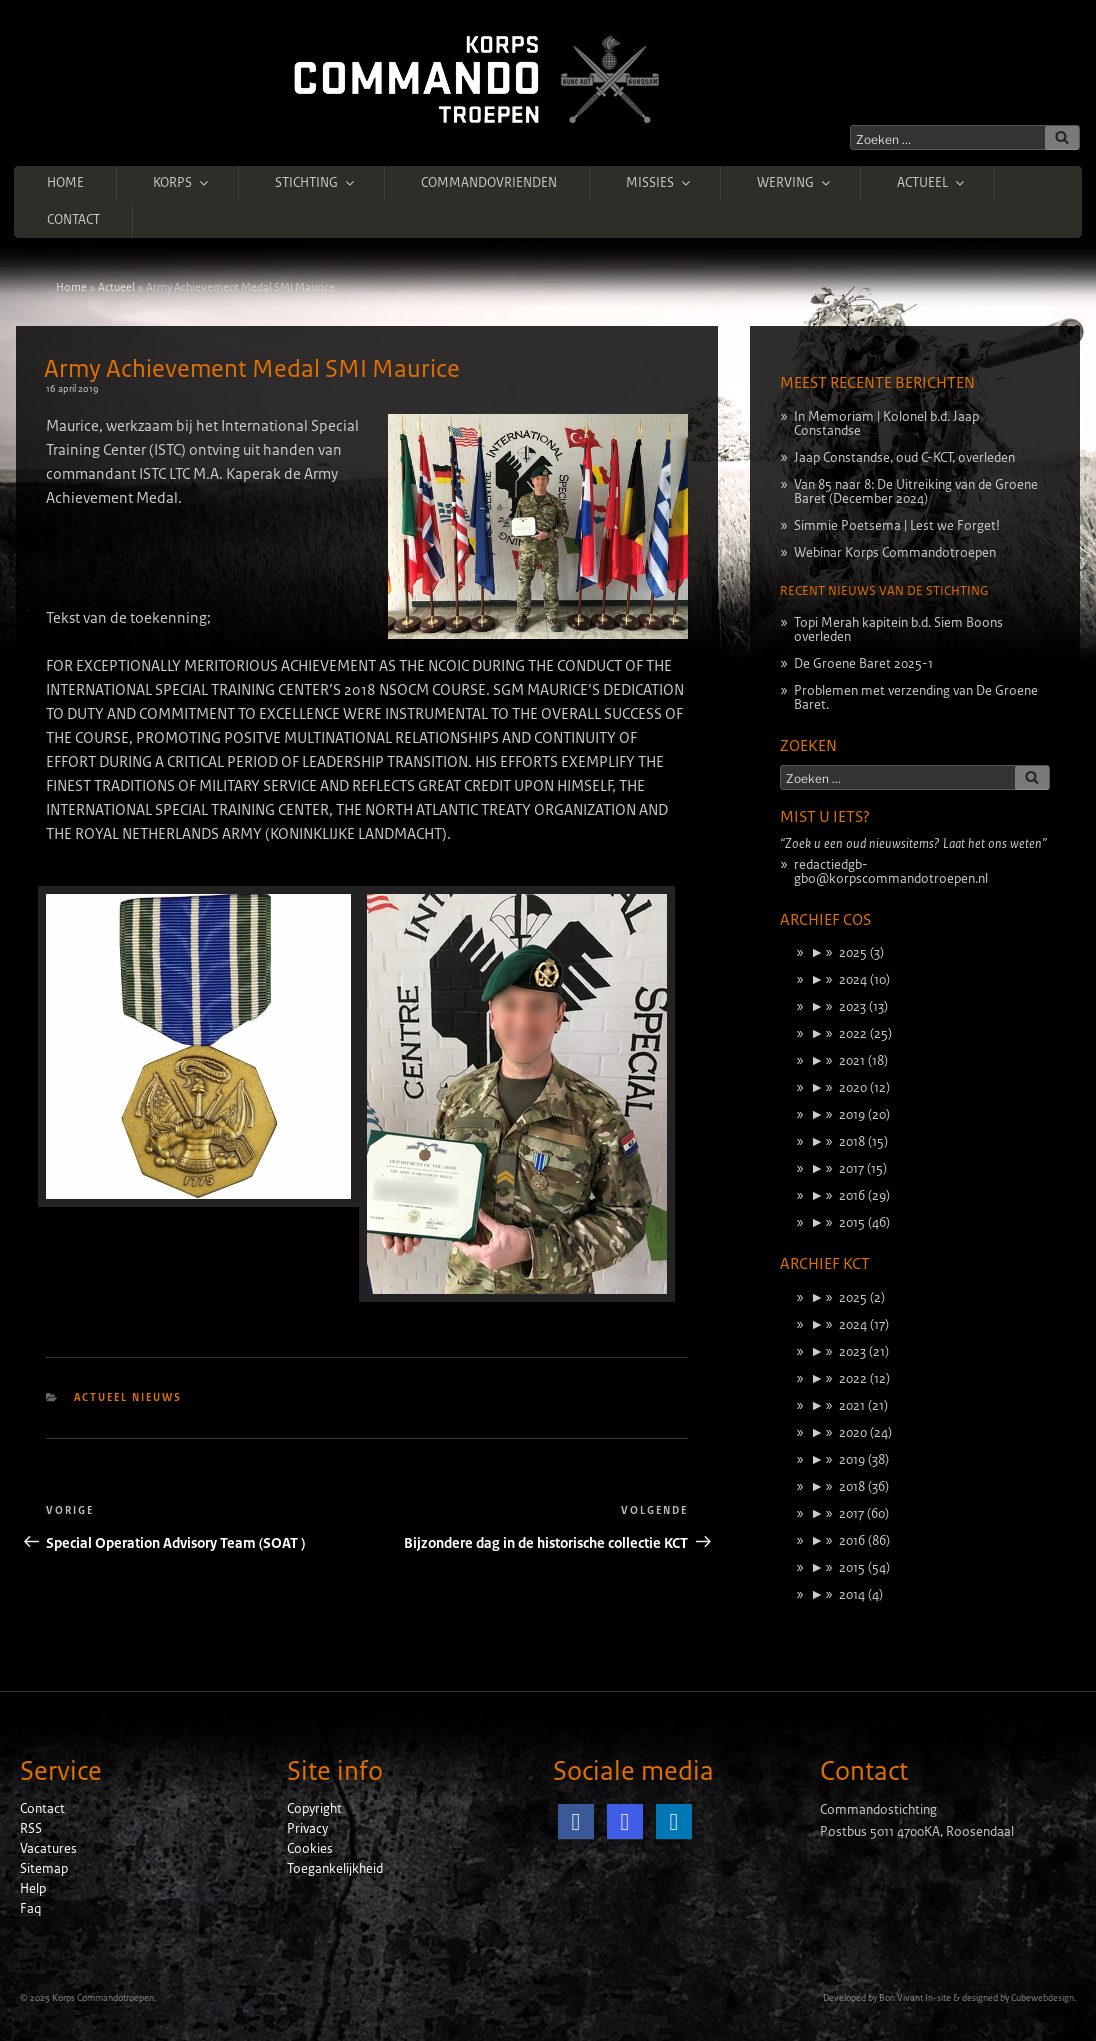 This screenshot has width=1096, height=2041. I want to click on Home, so click(65, 183).